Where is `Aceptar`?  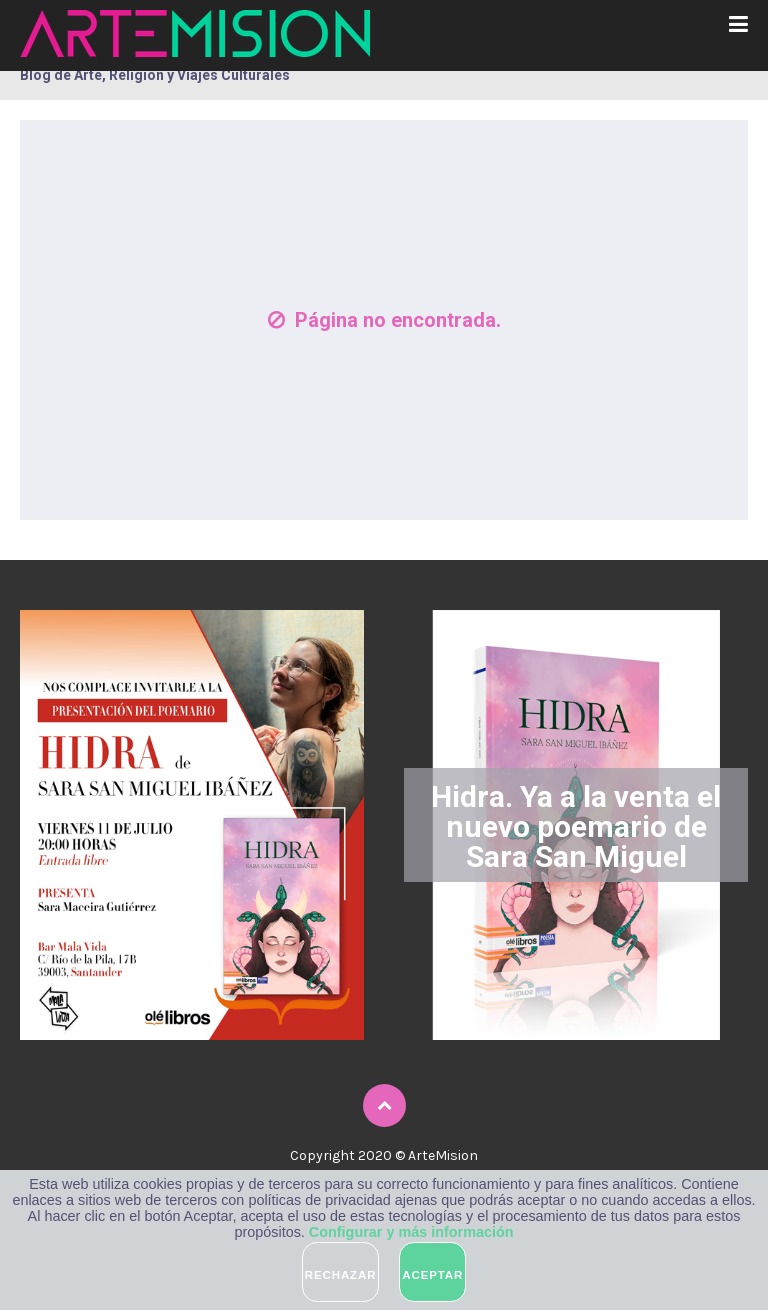 Aceptar is located at coordinates (432, 1275).